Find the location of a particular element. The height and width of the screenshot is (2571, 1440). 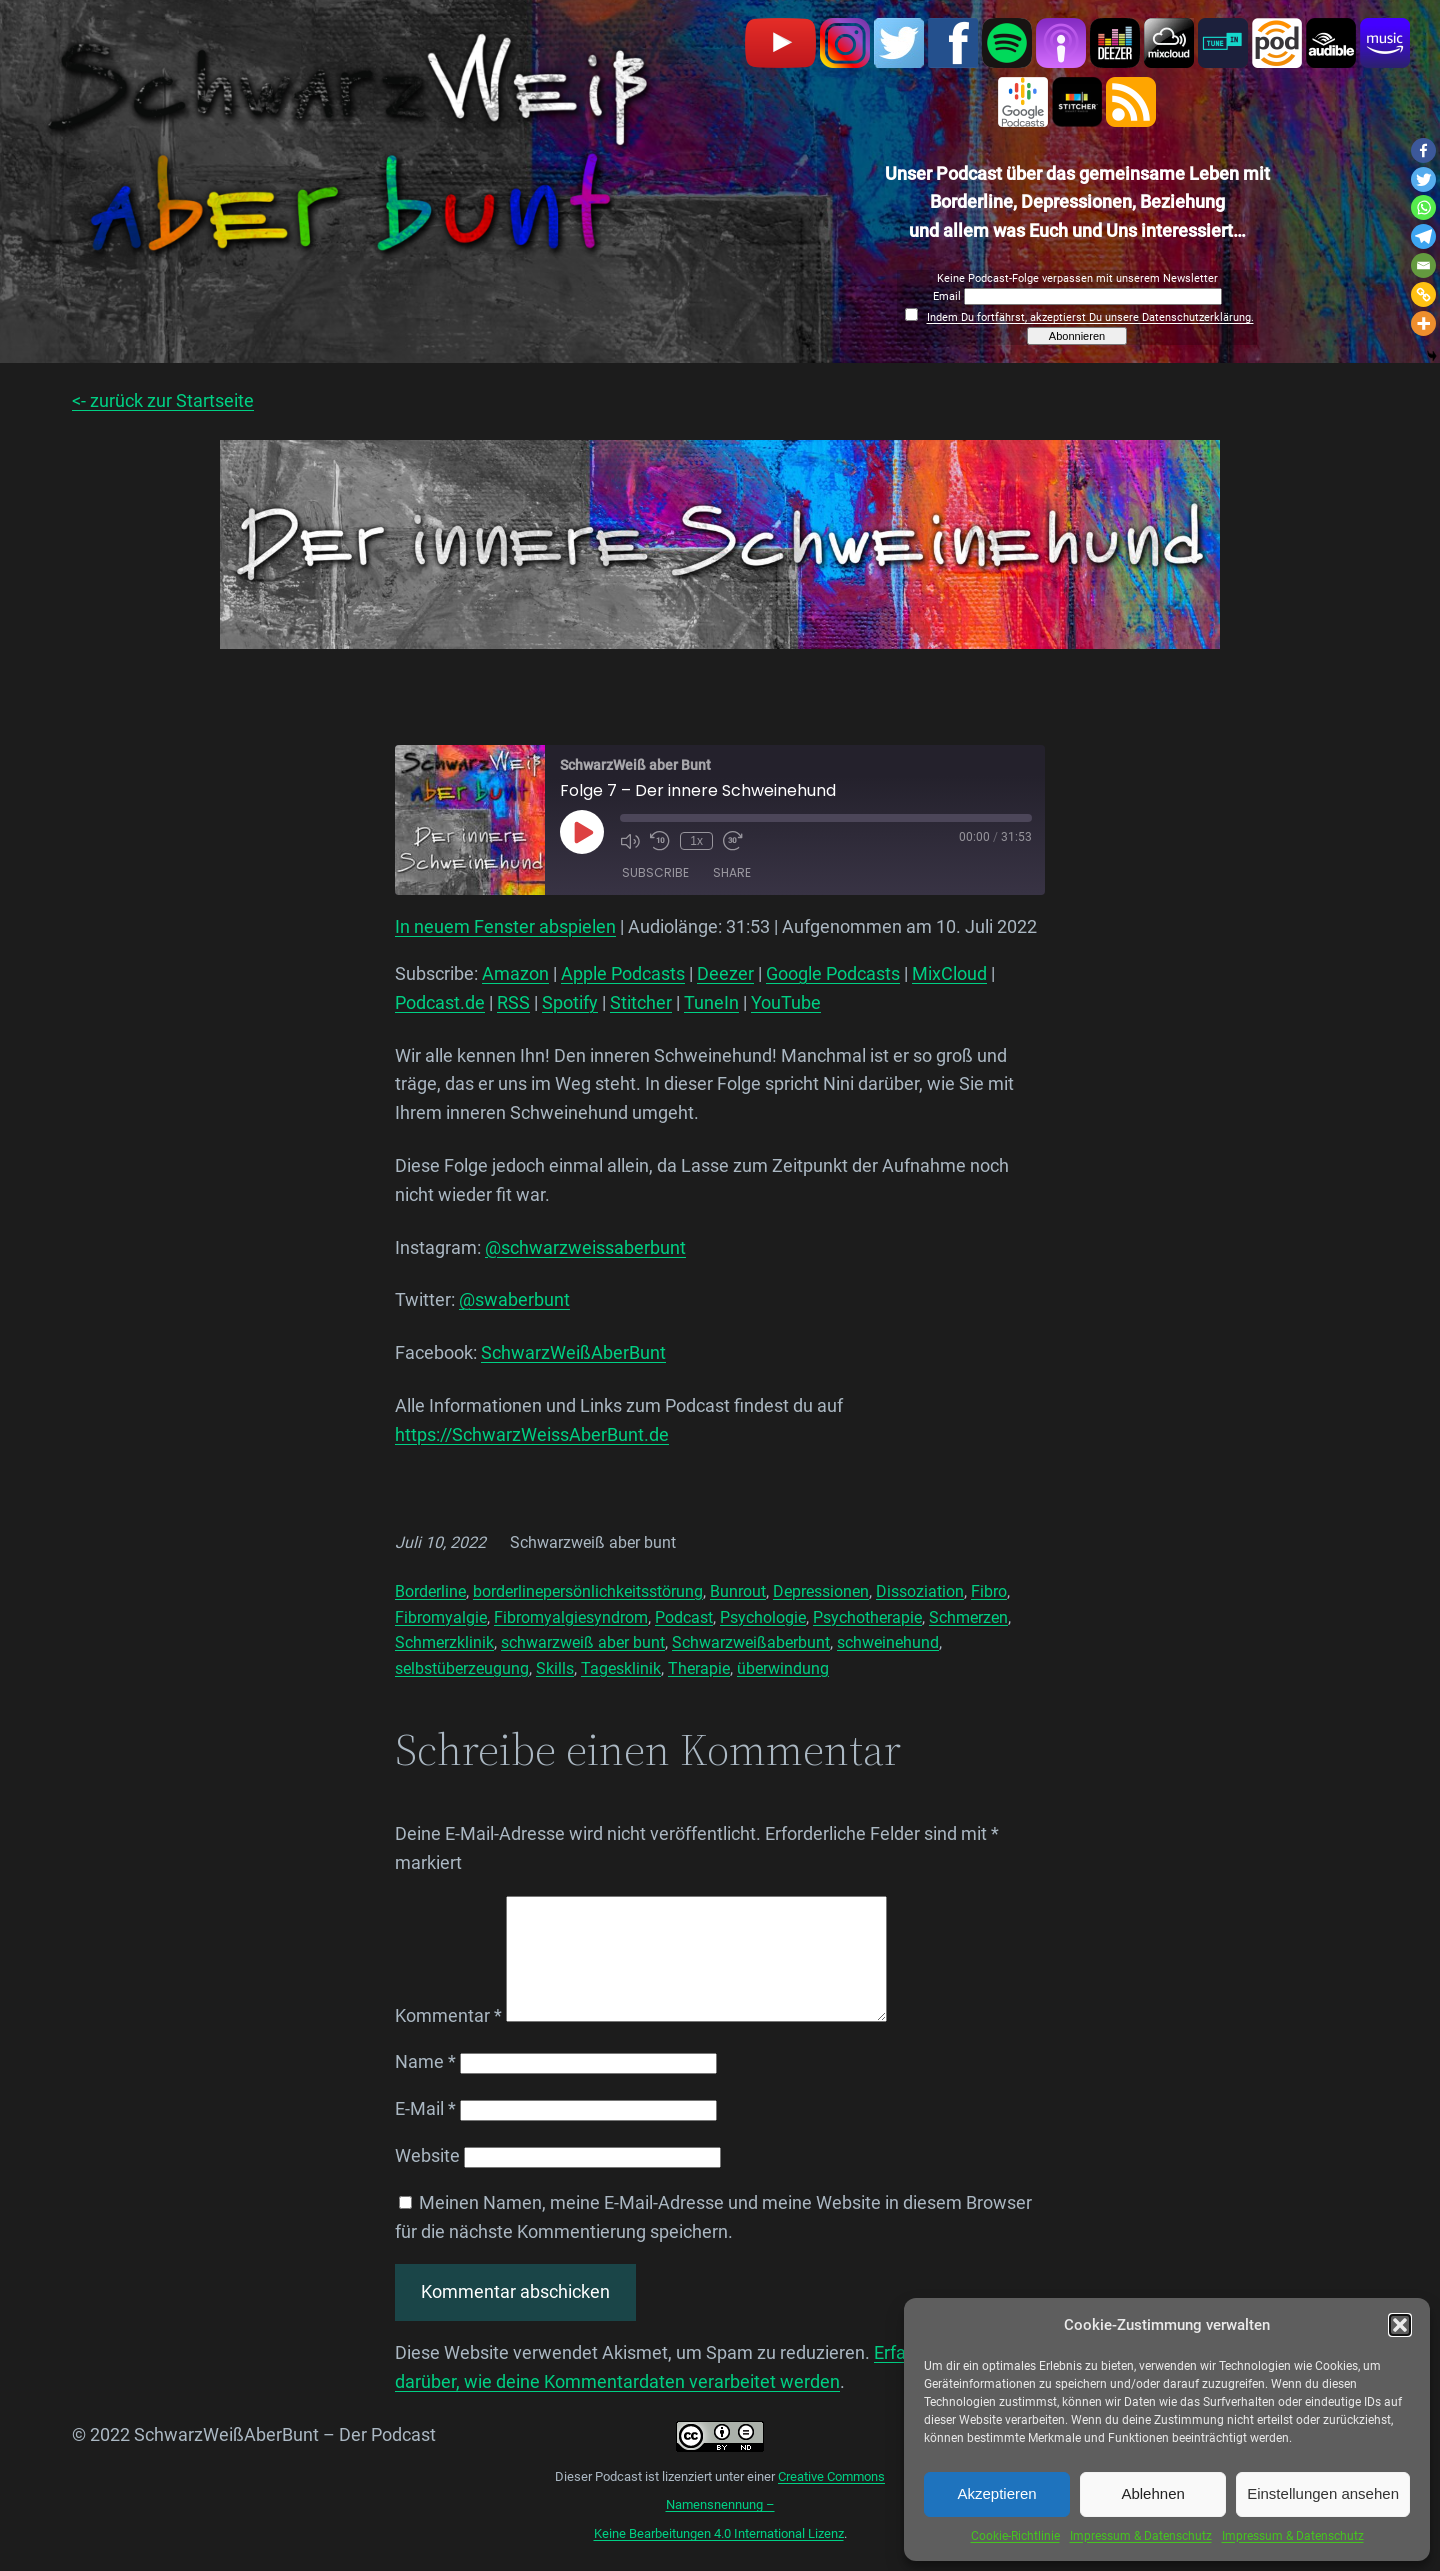

Fibro is located at coordinates (989, 1591).